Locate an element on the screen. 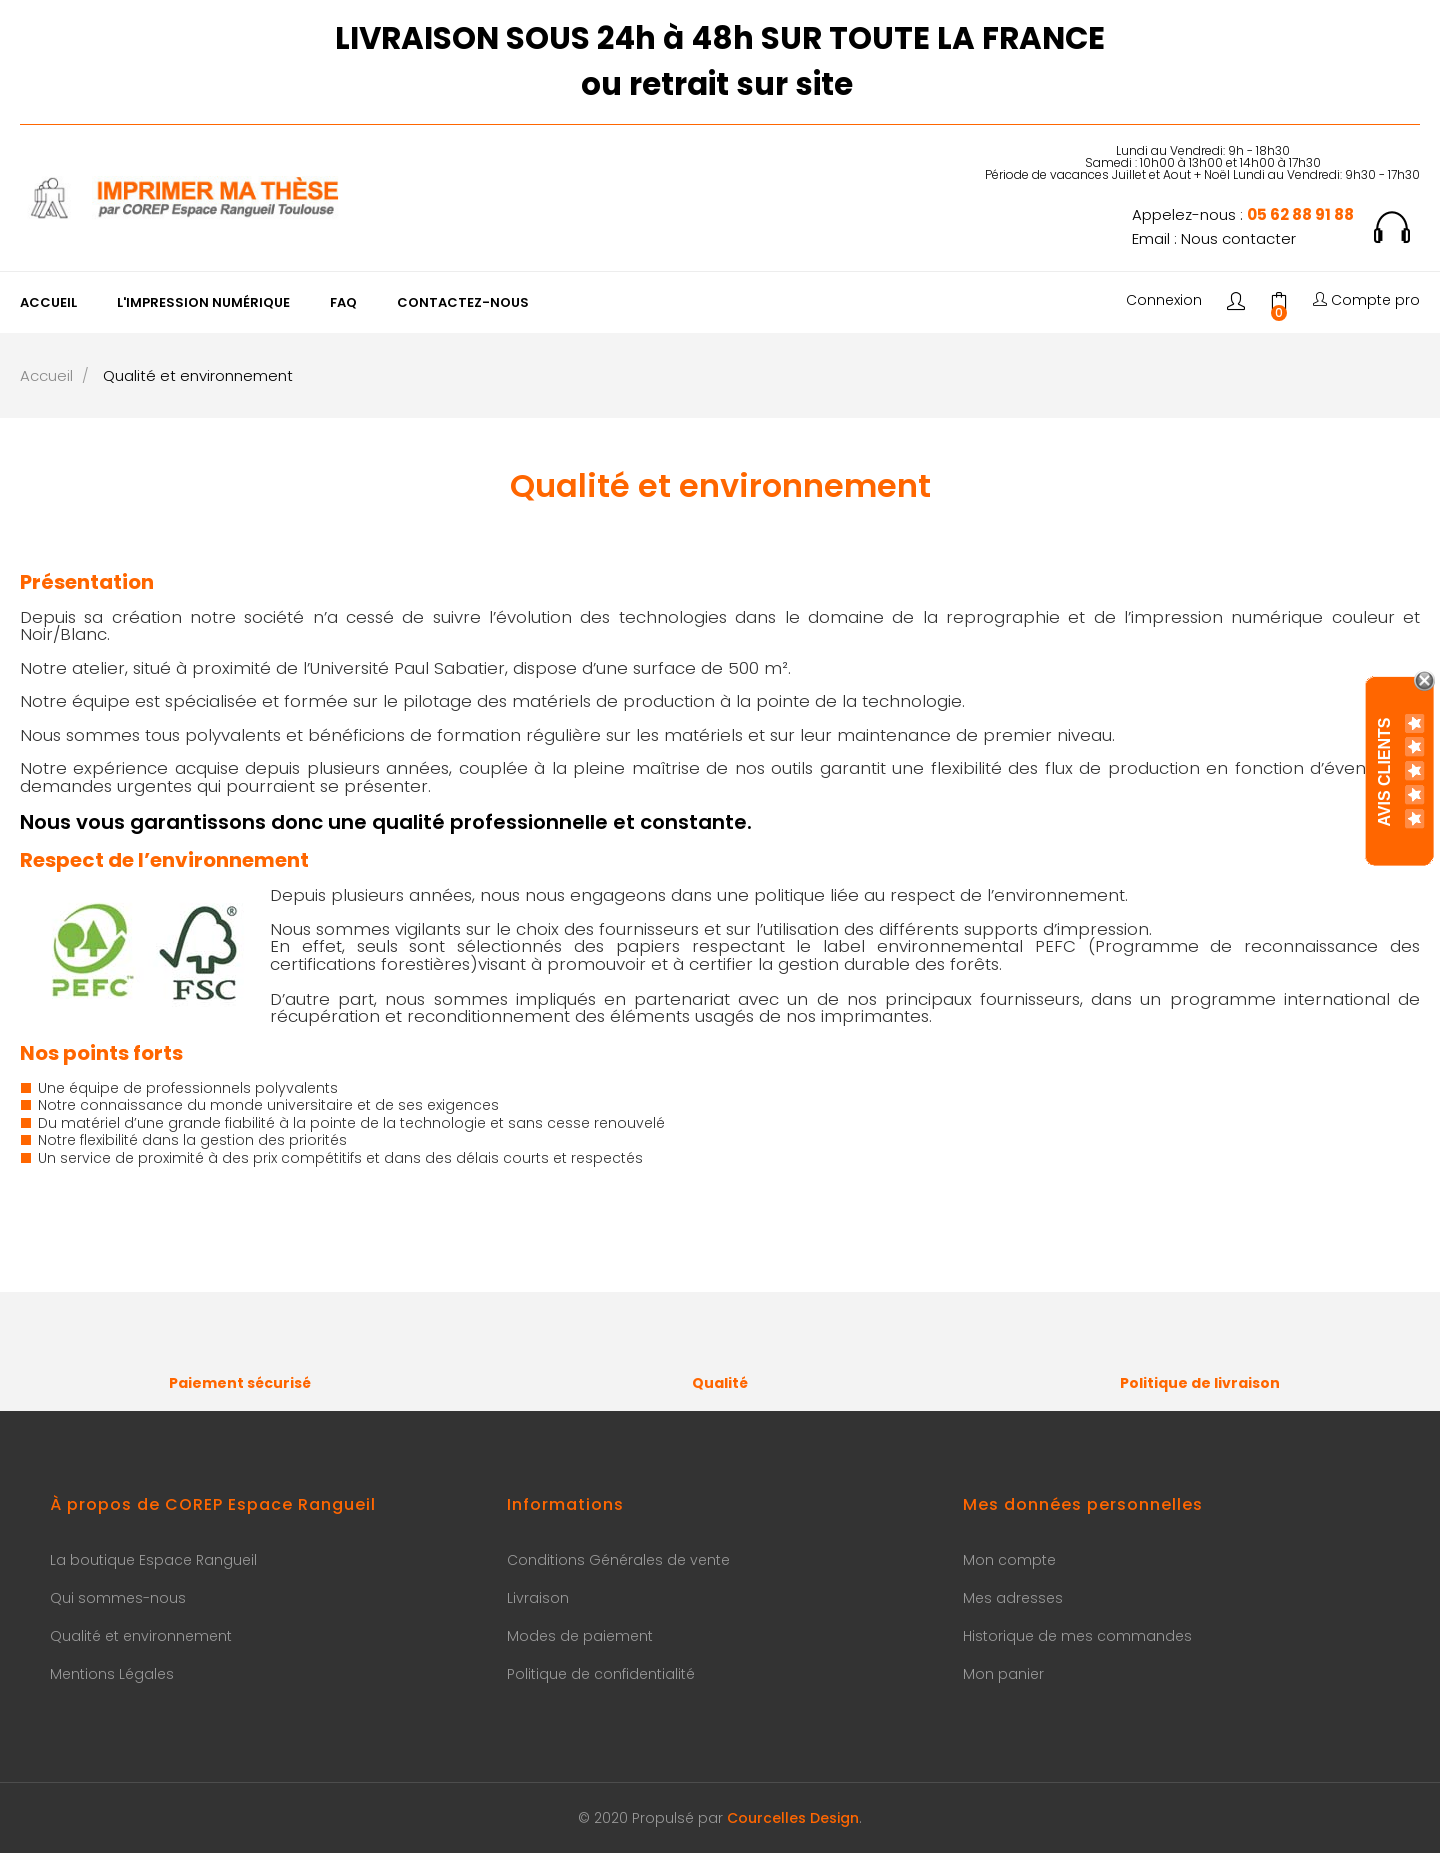 This screenshot has width=1440, height=1853. Politique de confidentialité is located at coordinates (601, 1674).